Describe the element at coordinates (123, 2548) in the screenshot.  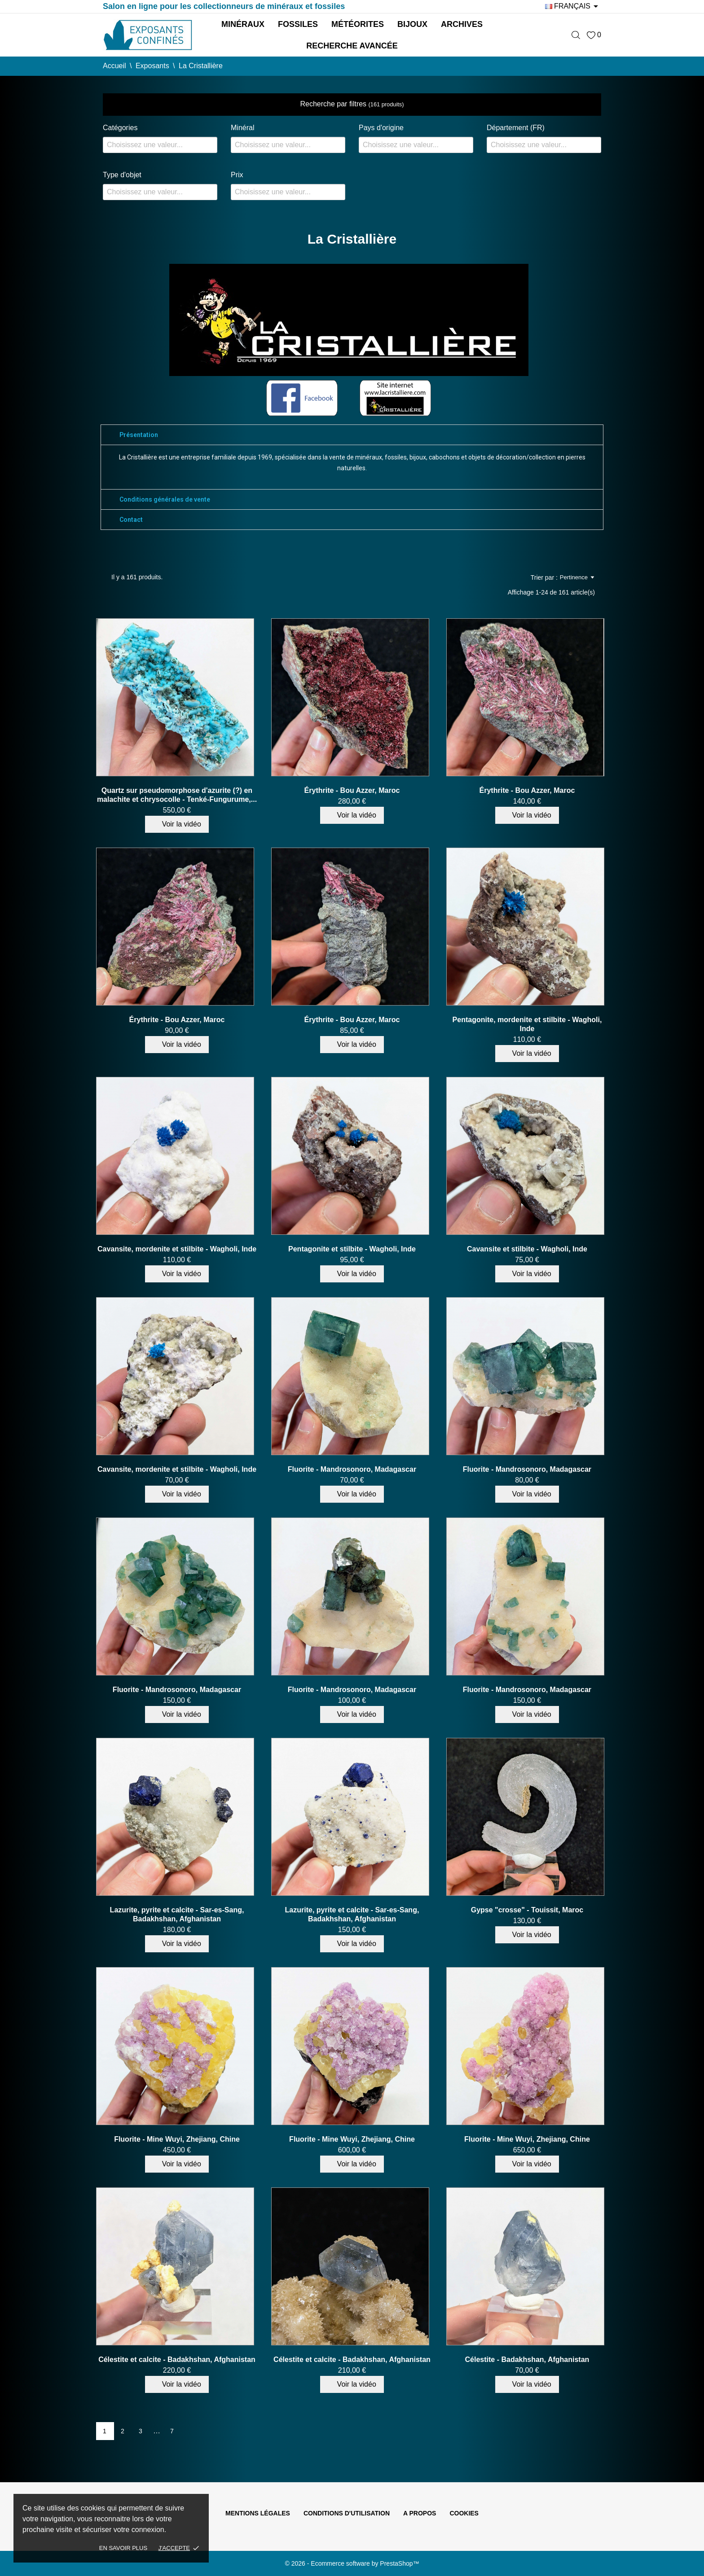
I see `En savoir plus` at that location.